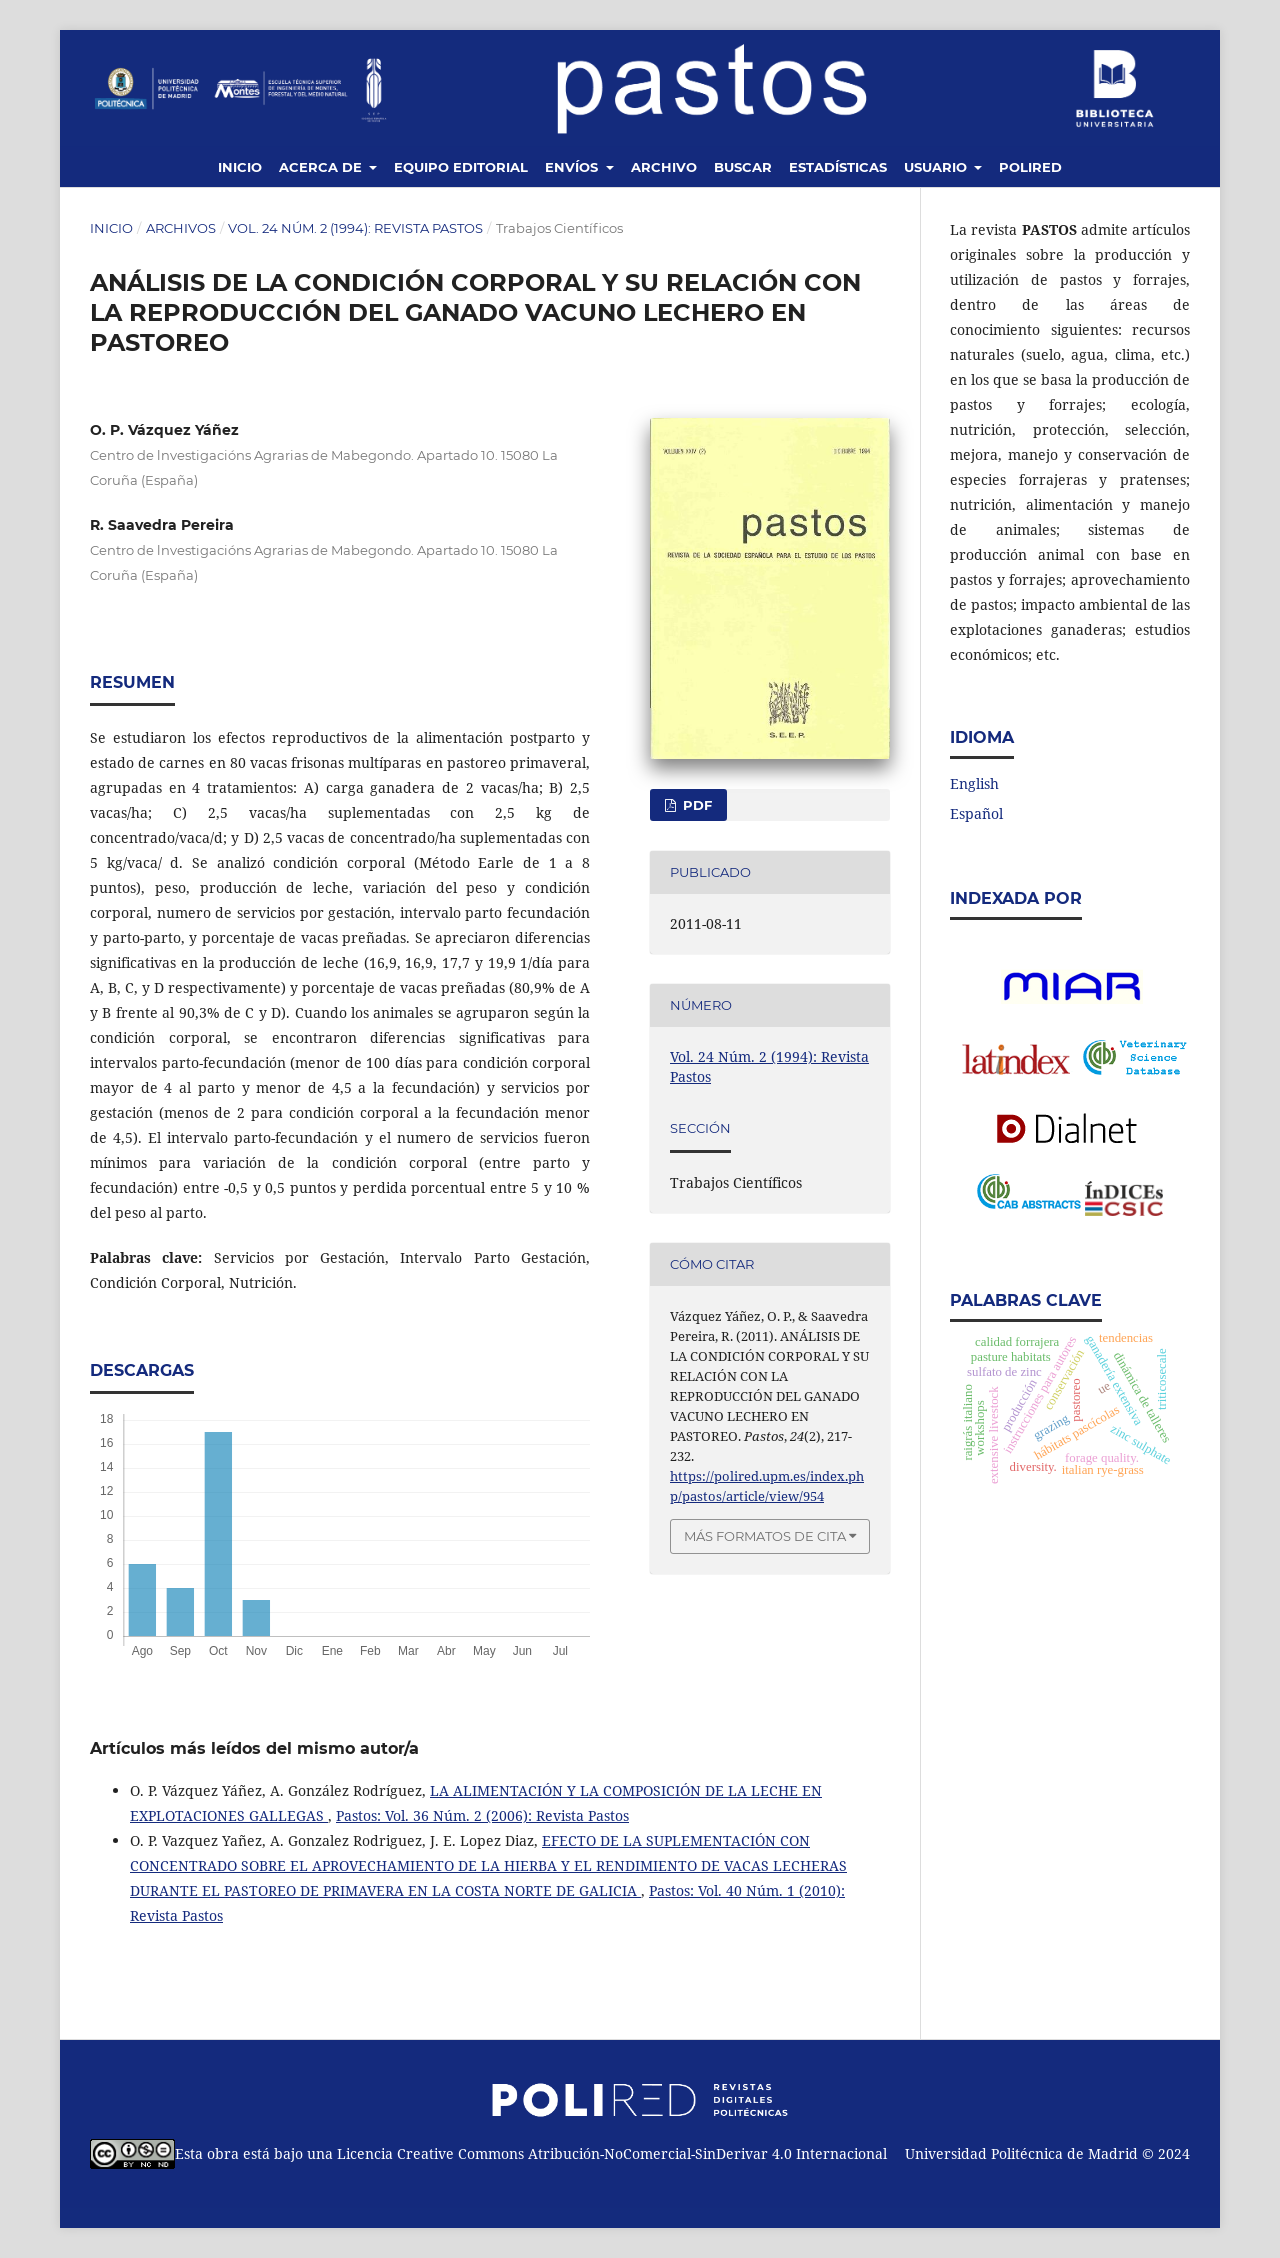  Describe the element at coordinates (937, 167) in the screenshot. I see `Usuario` at that location.